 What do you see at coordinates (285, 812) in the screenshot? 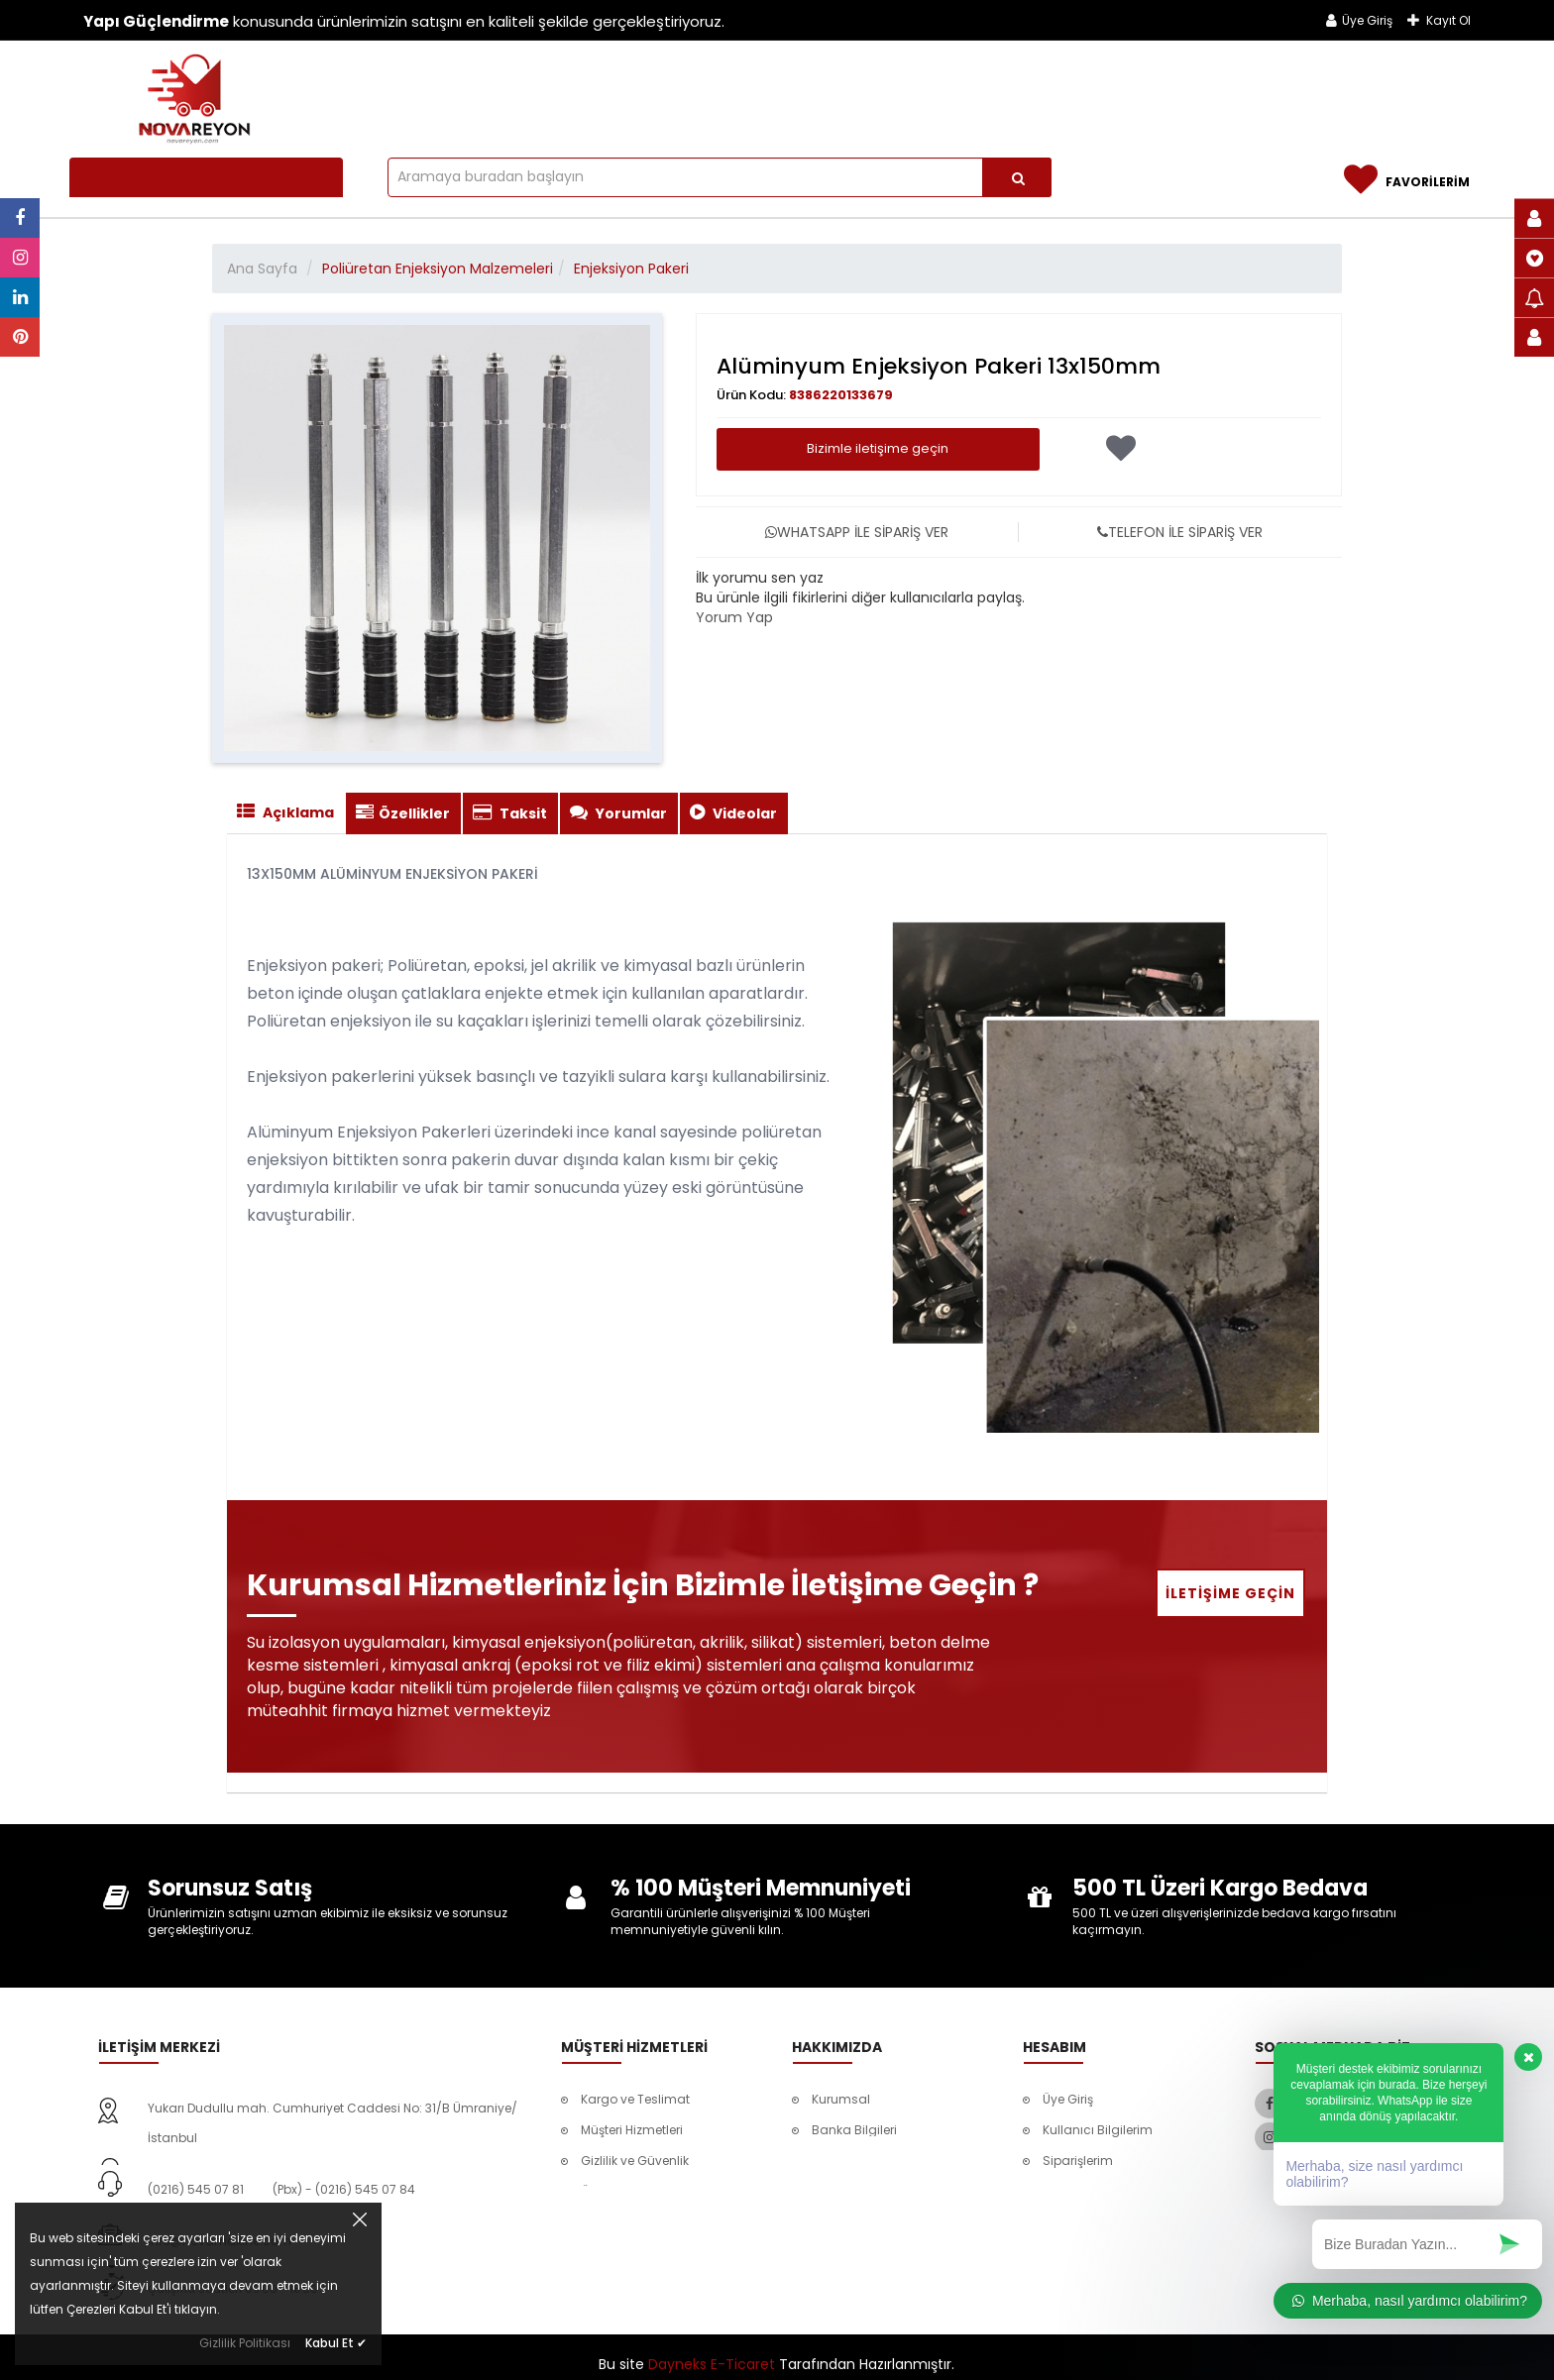
I see `Açıklama [tab]` at bounding box center [285, 812].